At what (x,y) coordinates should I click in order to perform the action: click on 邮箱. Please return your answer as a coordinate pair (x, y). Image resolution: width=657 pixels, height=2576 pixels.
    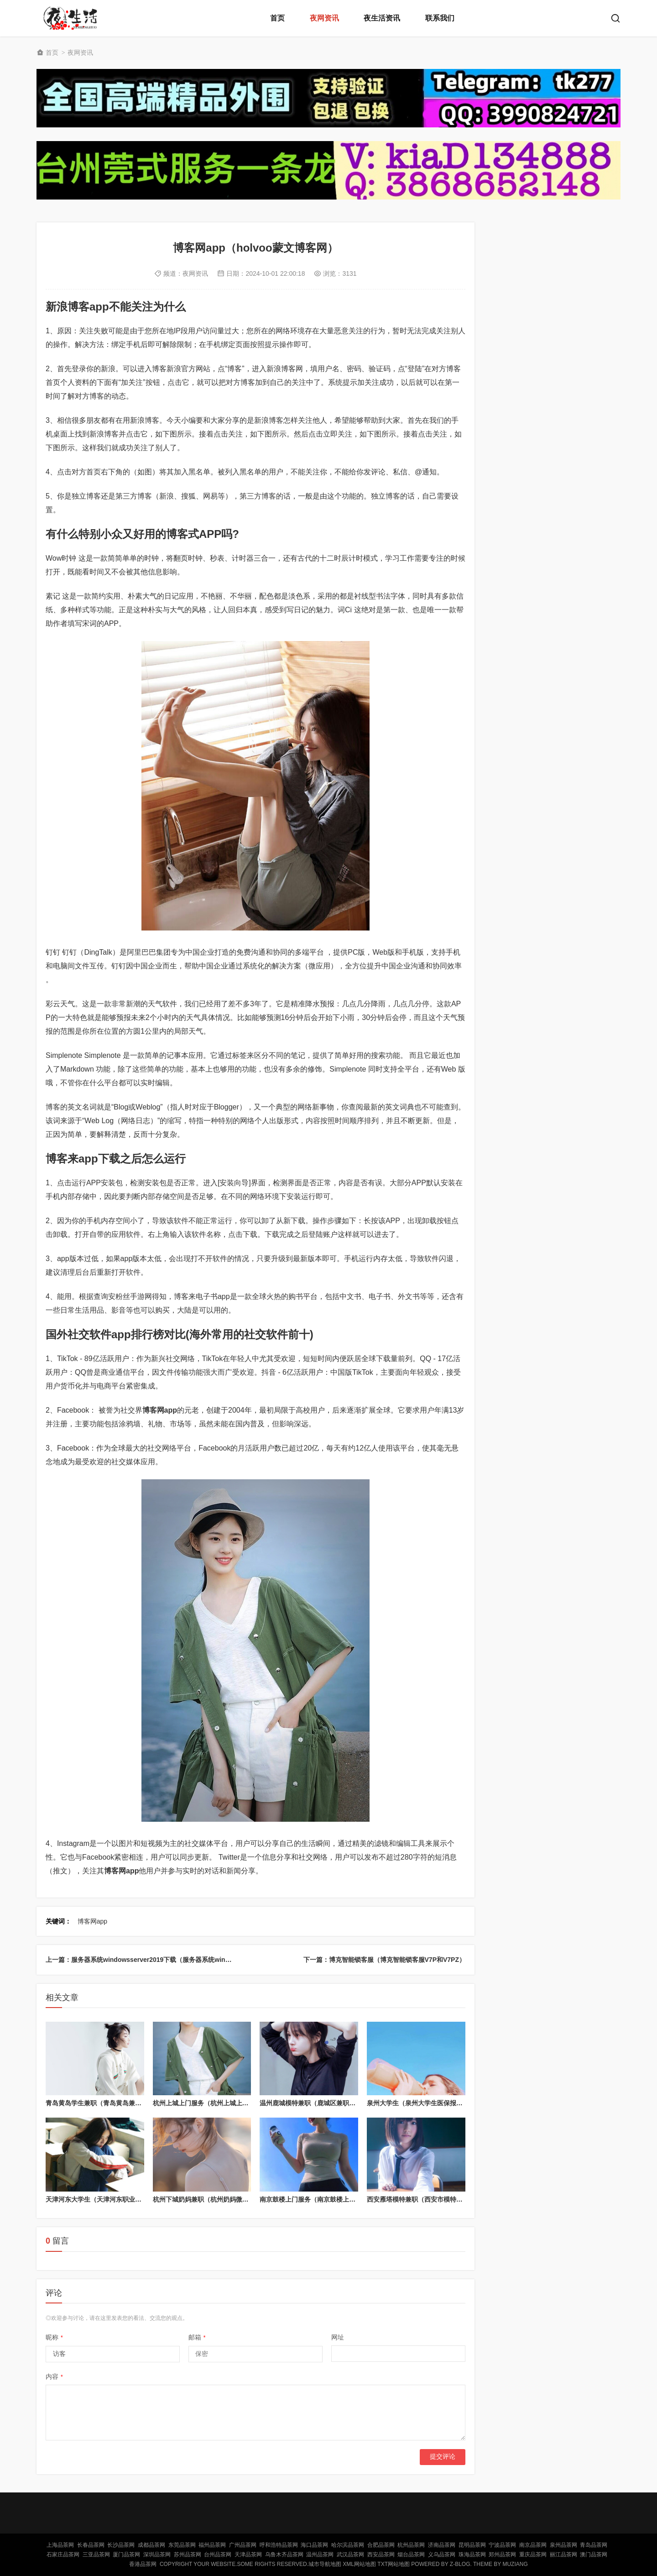
    Looking at the image, I should click on (197, 2337).